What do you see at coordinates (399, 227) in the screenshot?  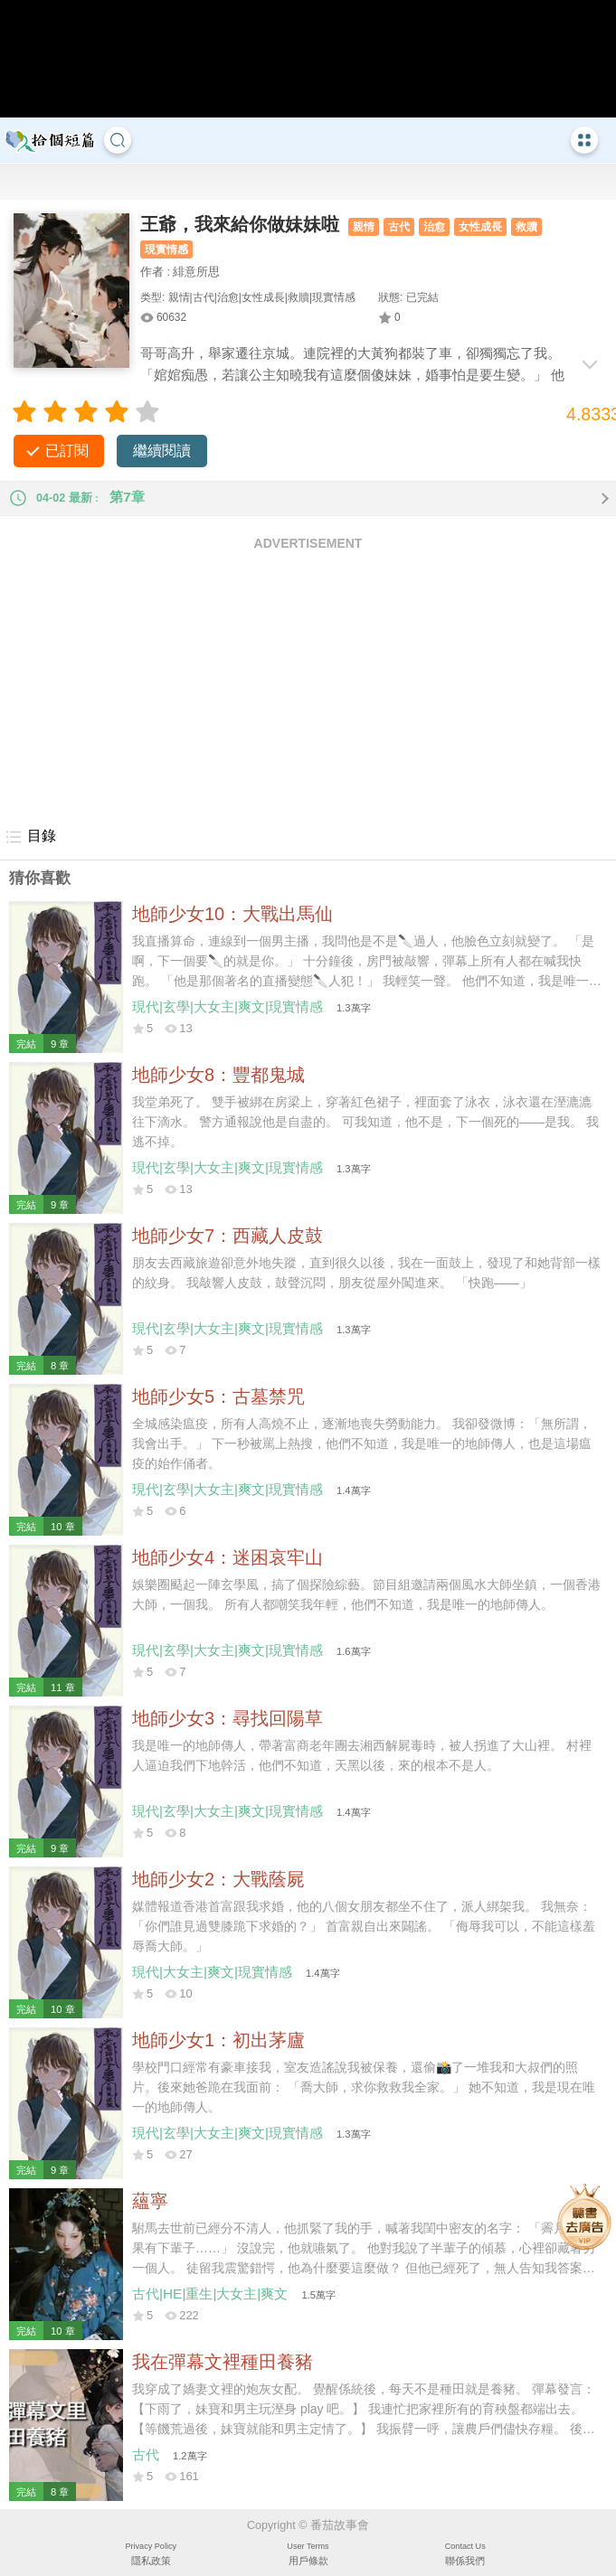 I see `古代` at bounding box center [399, 227].